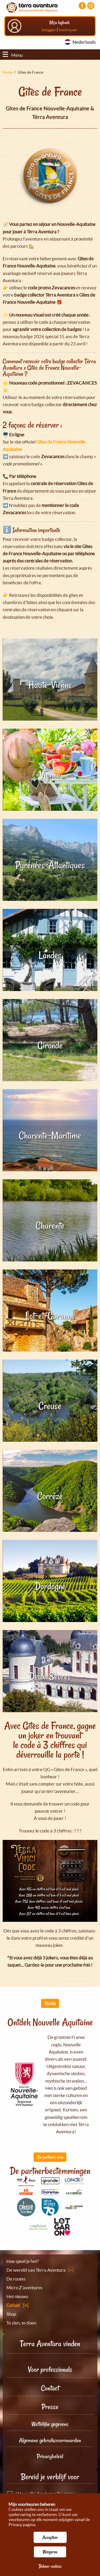 The image size is (100, 2576). I want to click on [Visiter la page Instagram], so click(90, 5).